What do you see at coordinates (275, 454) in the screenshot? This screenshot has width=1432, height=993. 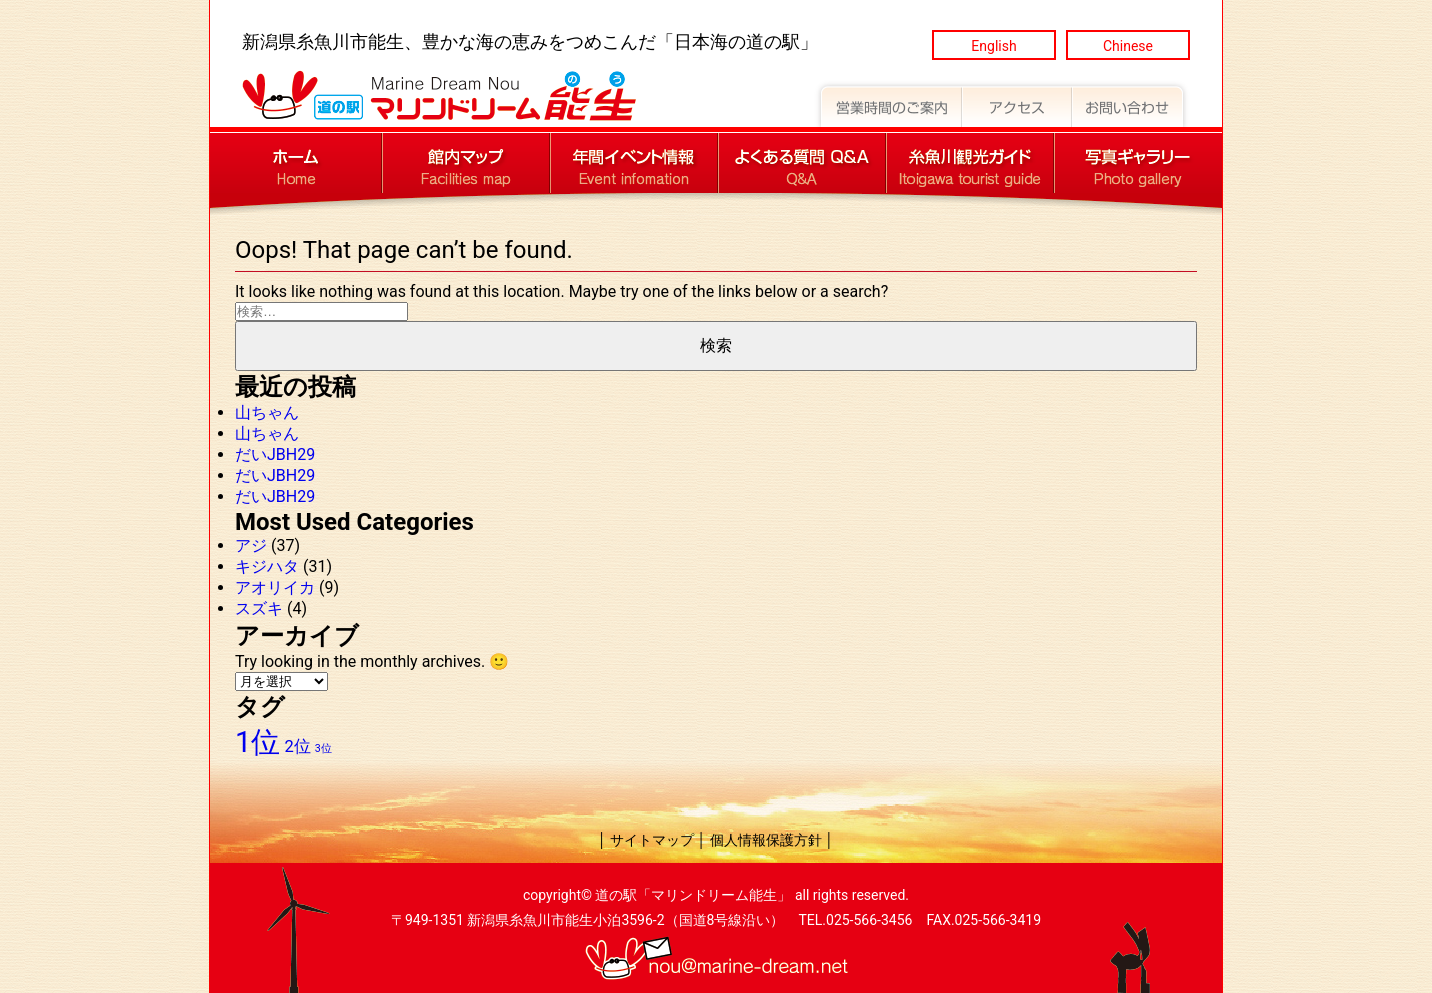 I see `だいJBH29` at bounding box center [275, 454].